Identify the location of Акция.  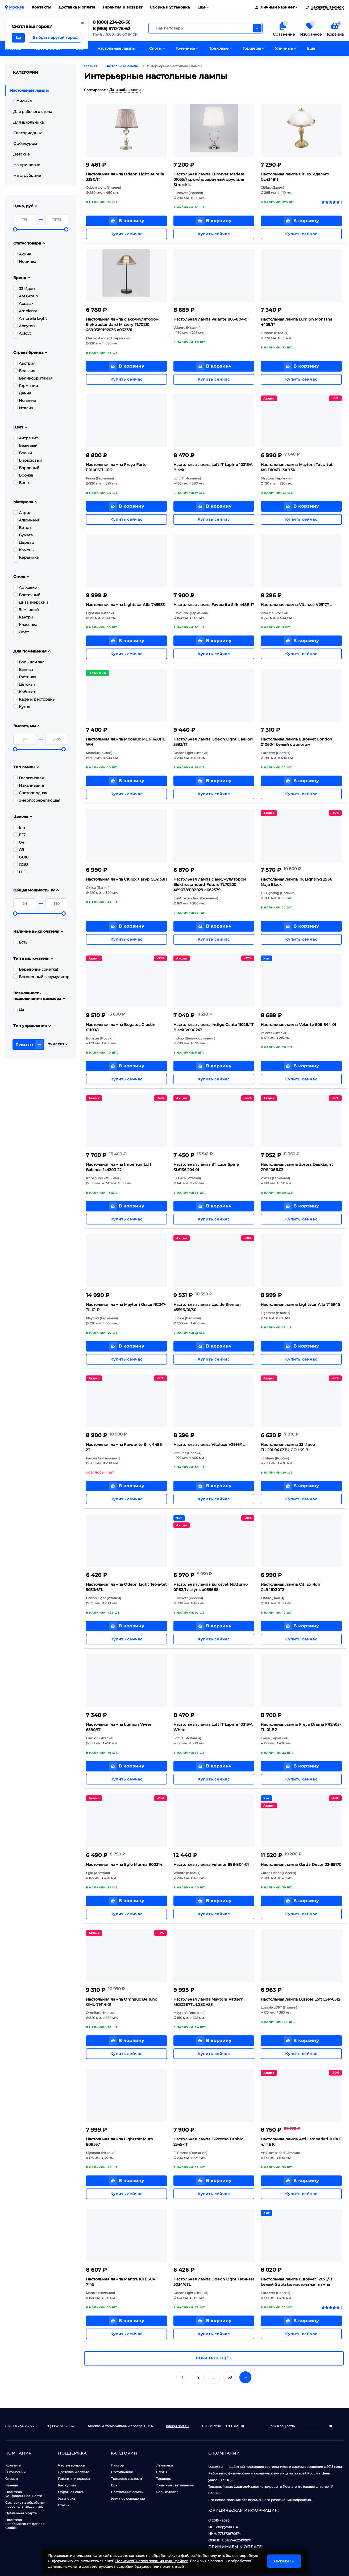
(22, 254).